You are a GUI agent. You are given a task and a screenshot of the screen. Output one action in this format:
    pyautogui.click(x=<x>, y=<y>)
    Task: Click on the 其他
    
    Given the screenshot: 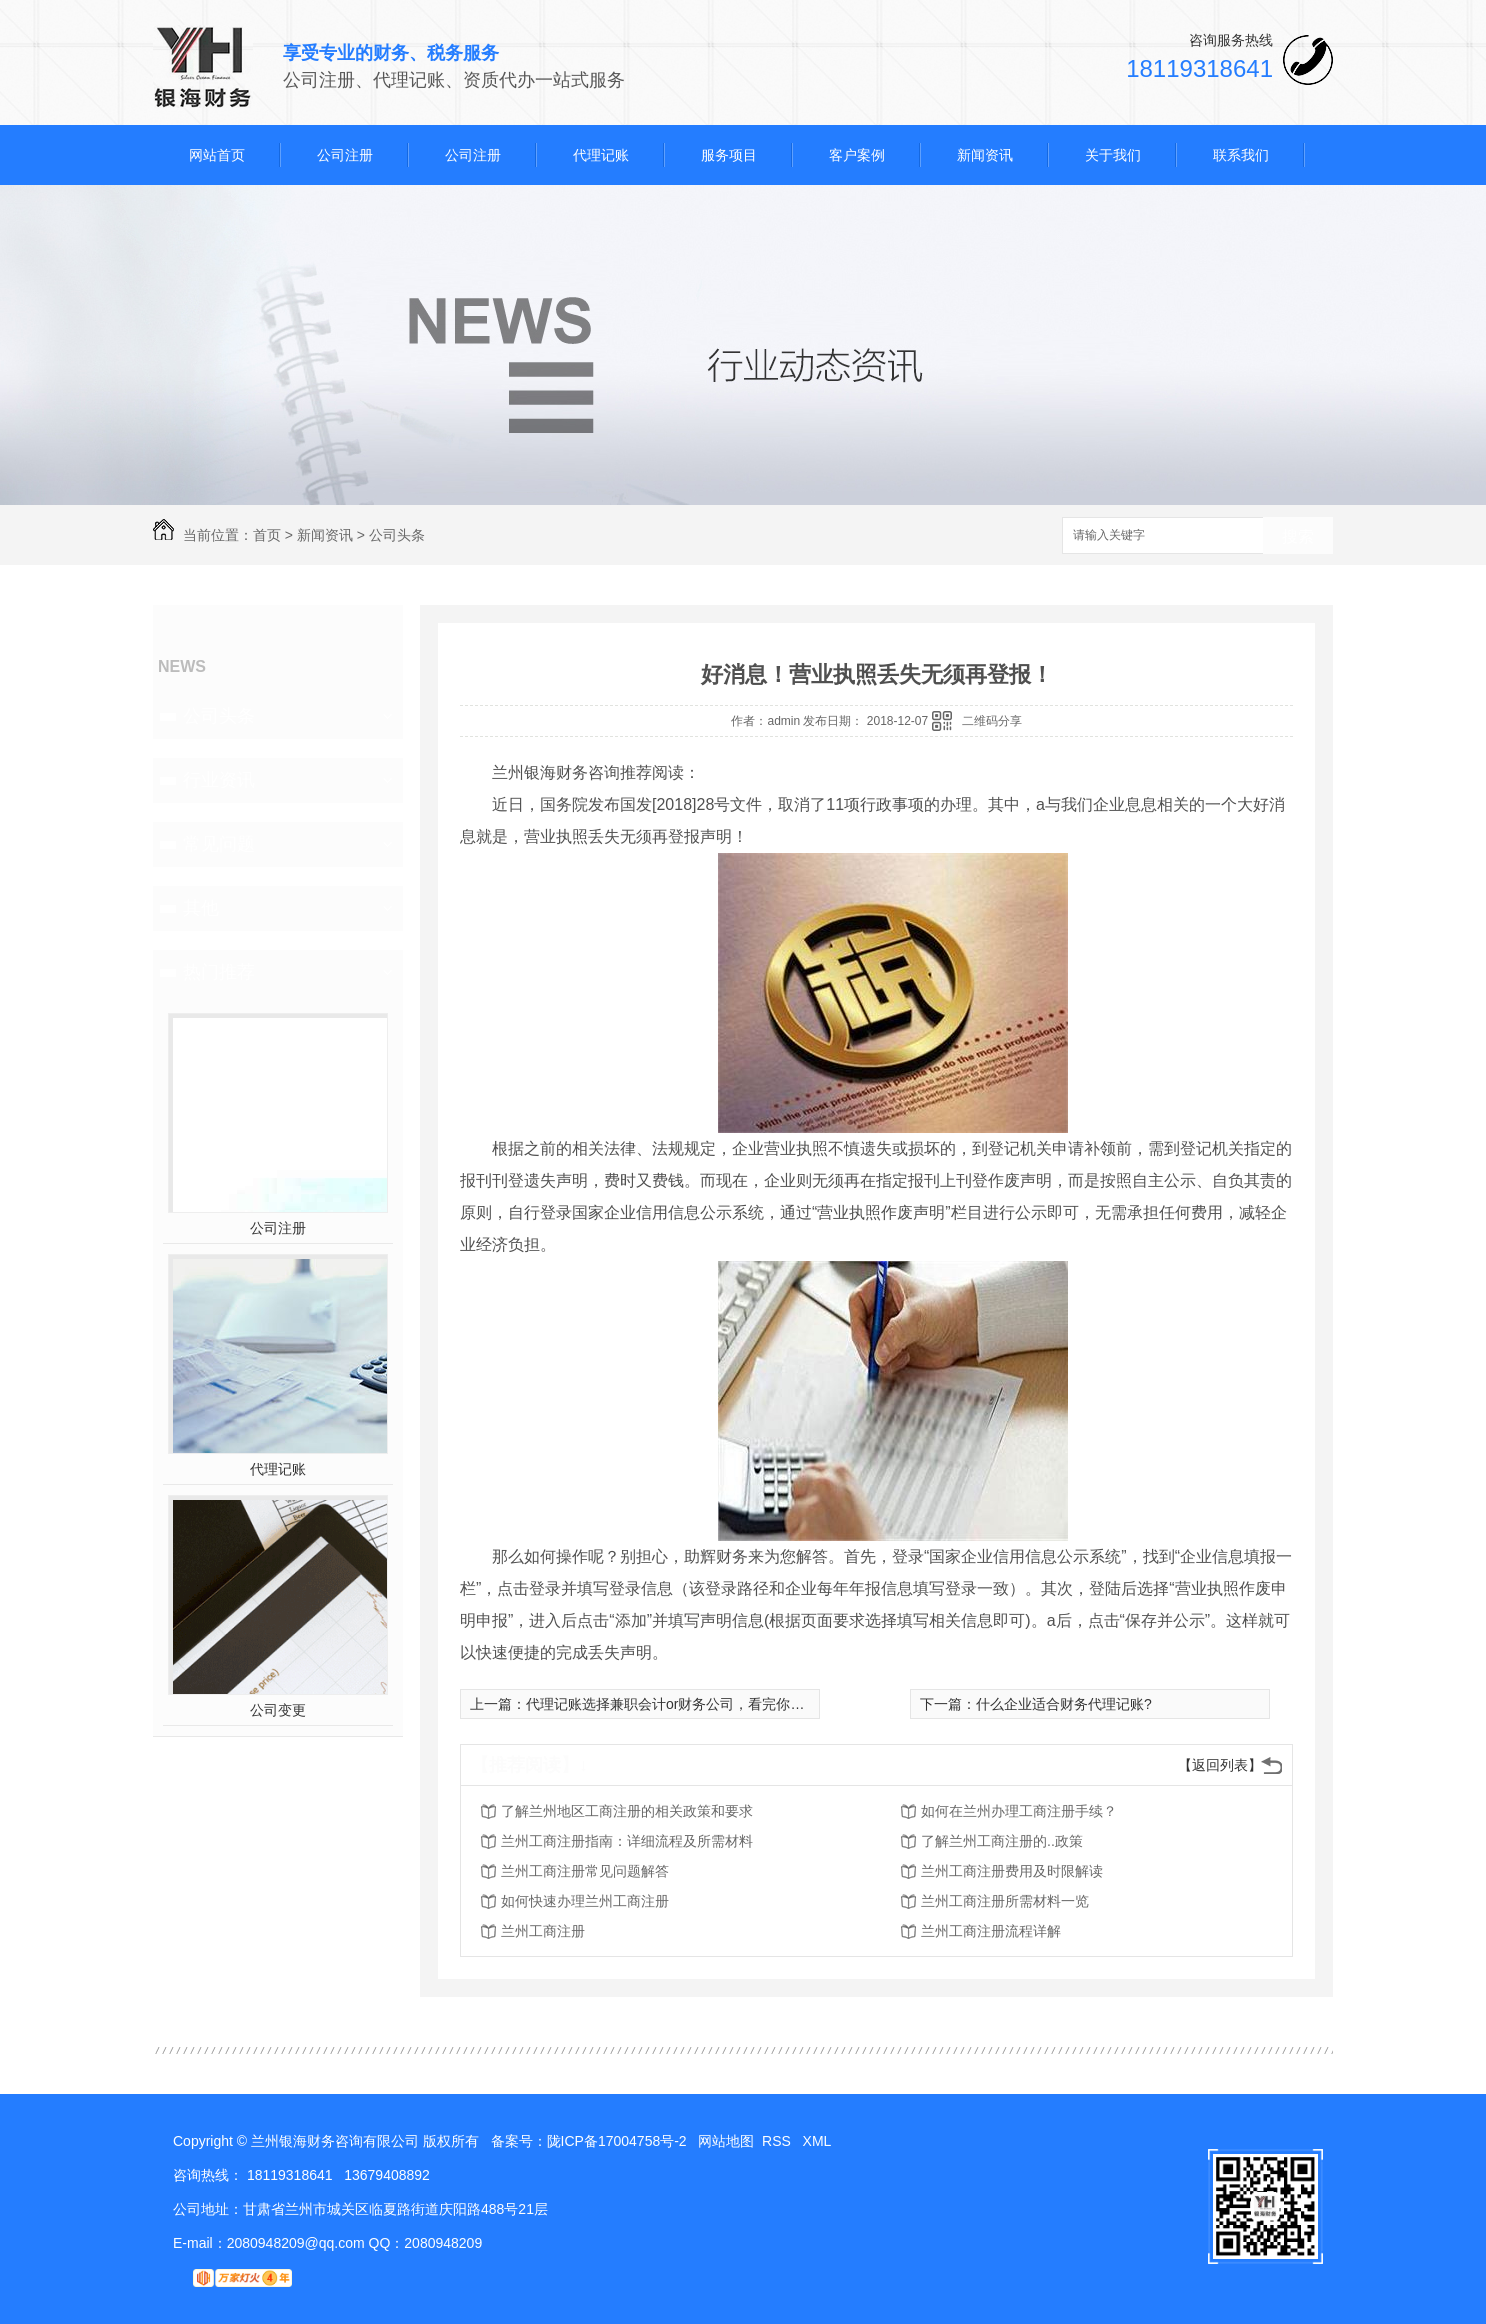 What is the action you would take?
    pyautogui.click(x=201, y=908)
    